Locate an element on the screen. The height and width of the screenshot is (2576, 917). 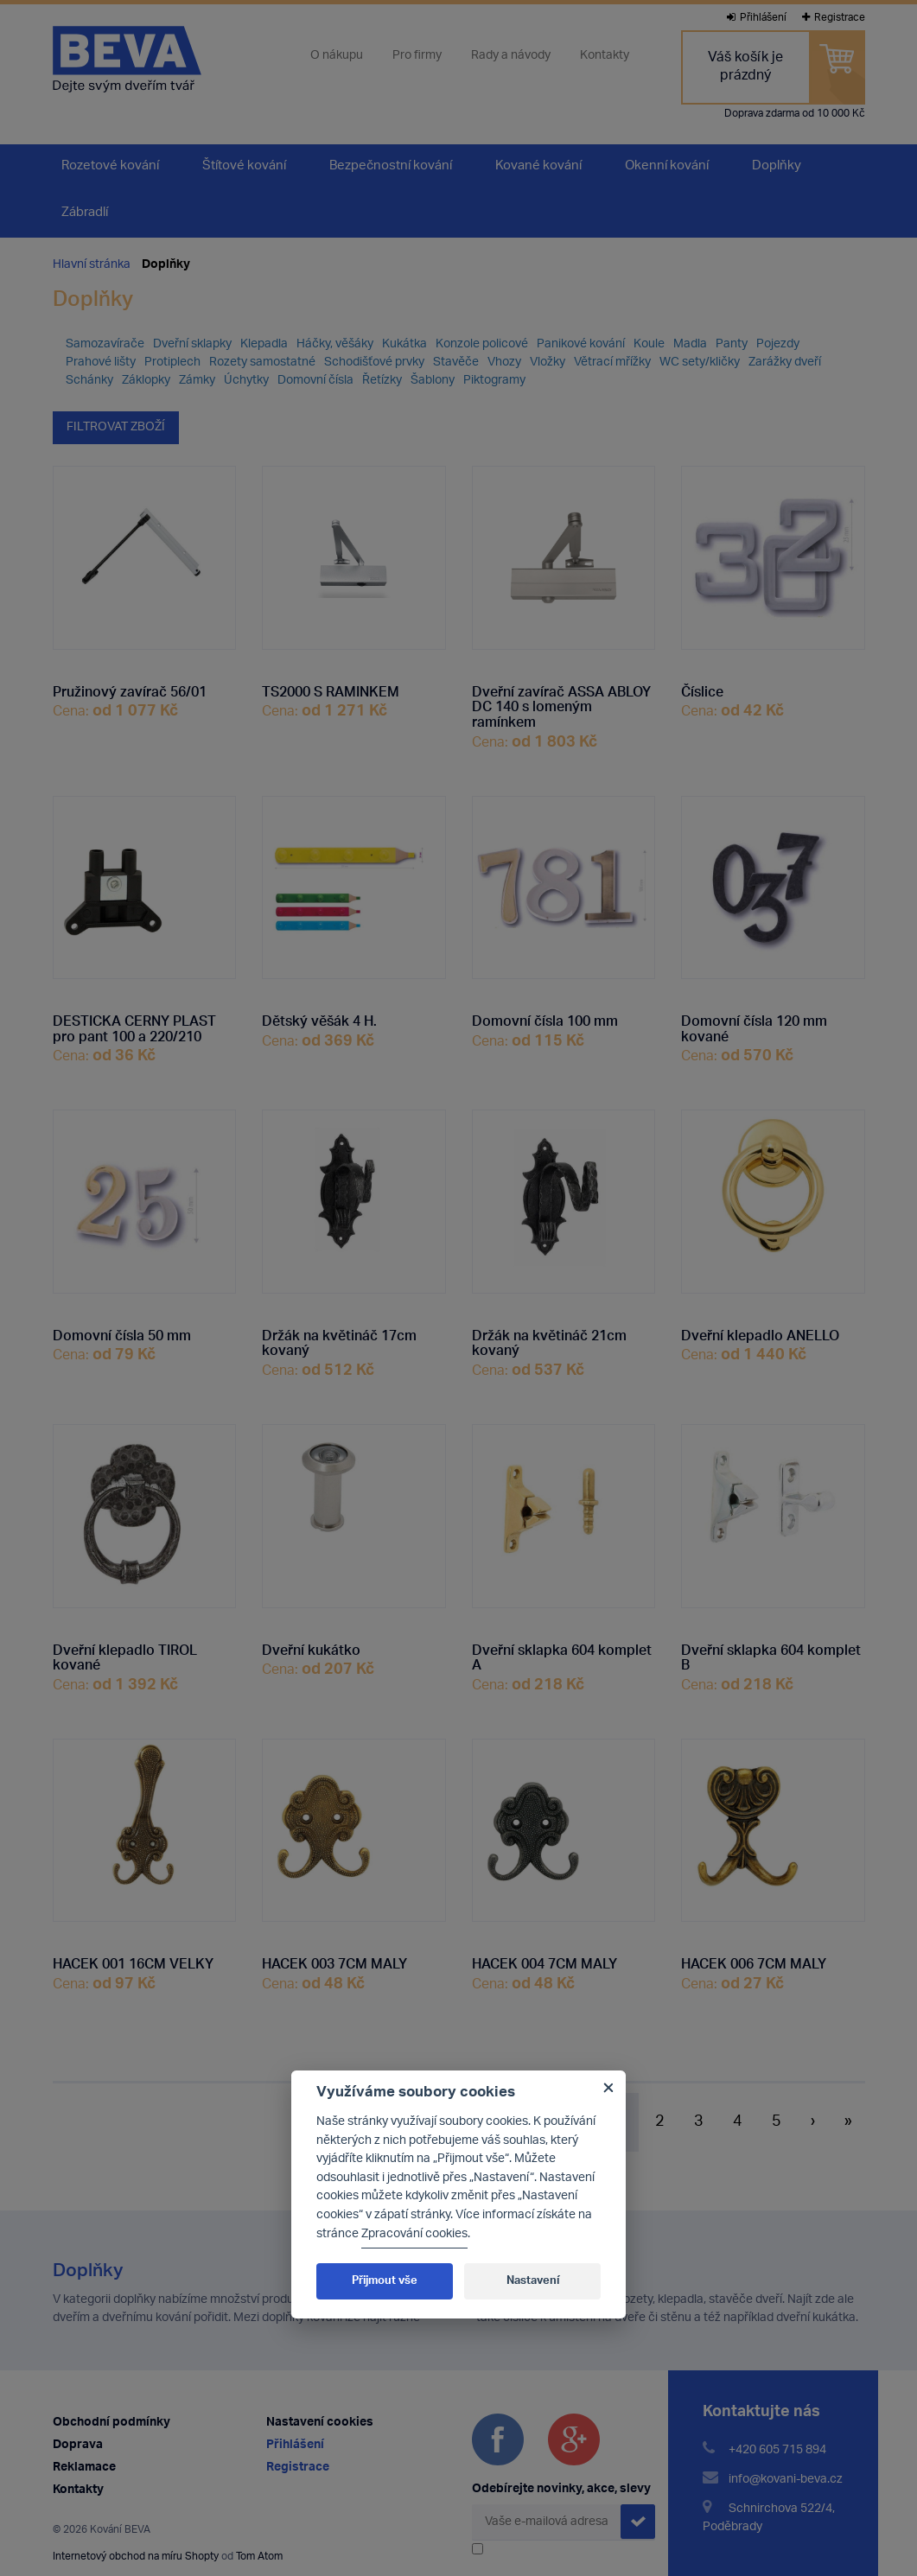
HACEK 004 7CM MALY is located at coordinates (544, 1960).